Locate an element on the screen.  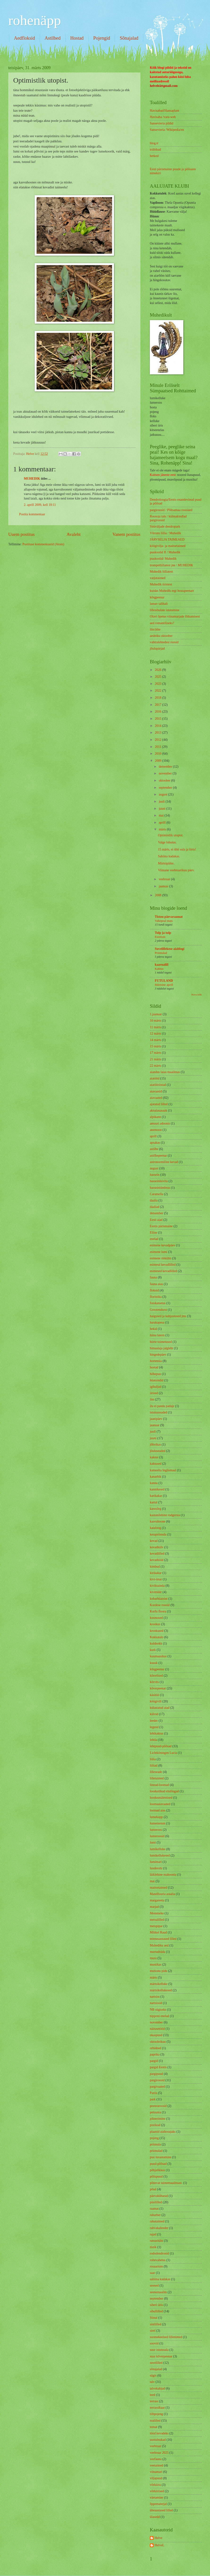
põhjalikkus is located at coordinates (157, 2170).